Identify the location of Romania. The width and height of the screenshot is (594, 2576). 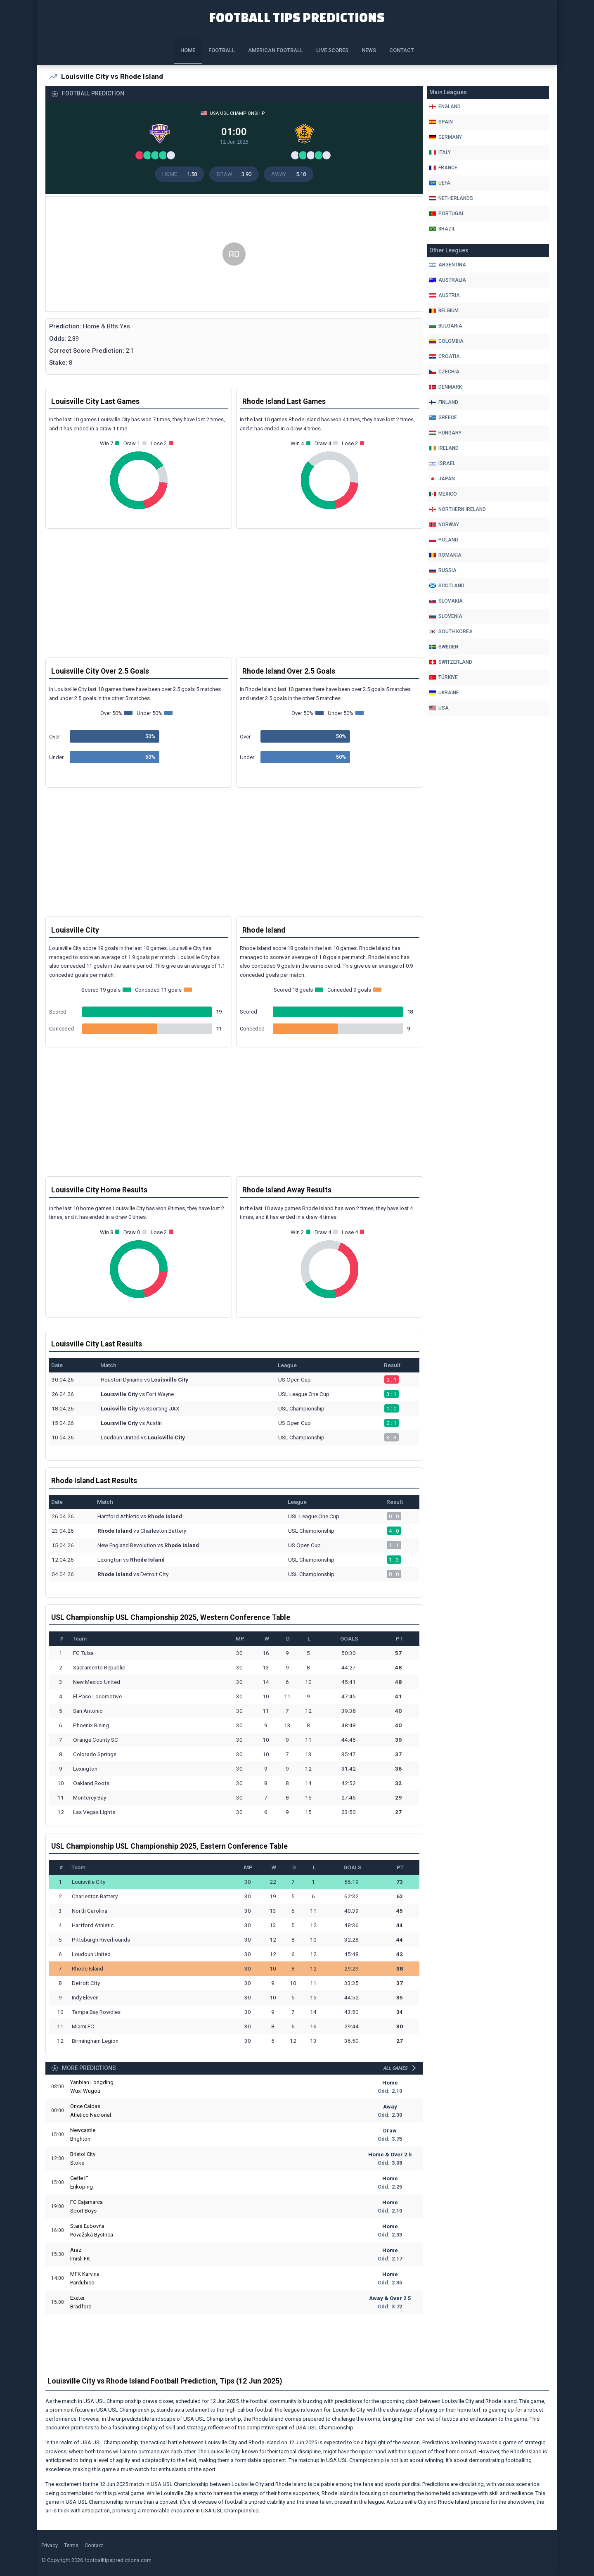
(445, 555).